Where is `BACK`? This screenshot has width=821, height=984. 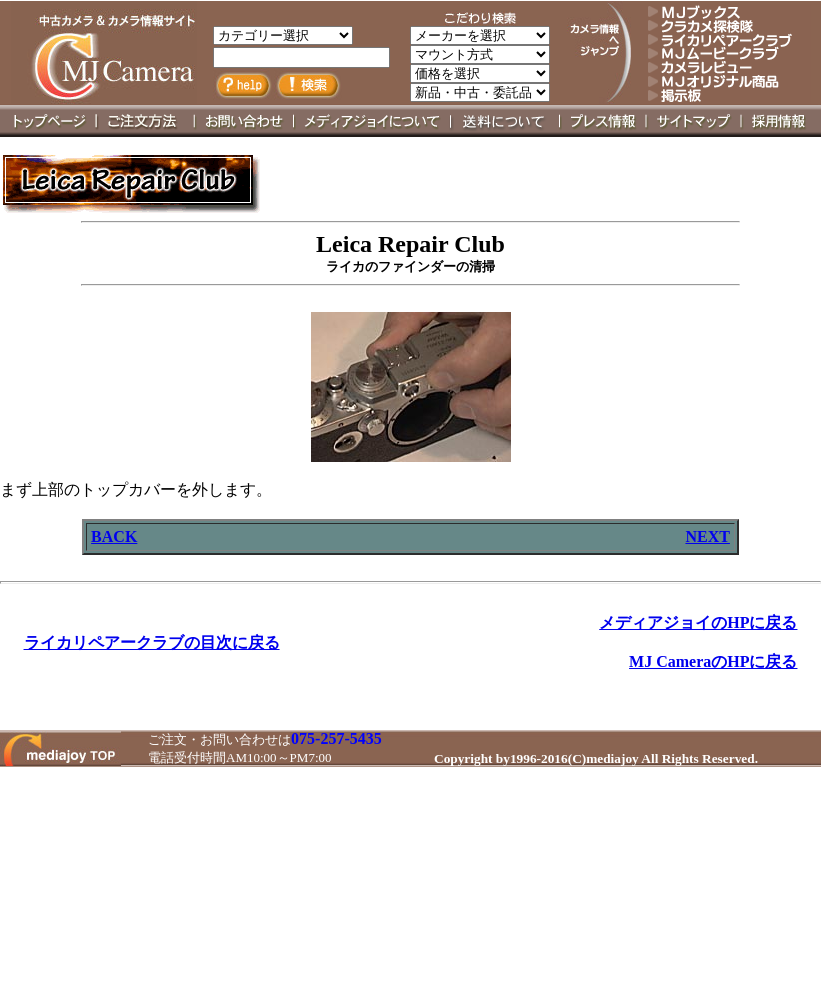 BACK is located at coordinates (114, 536).